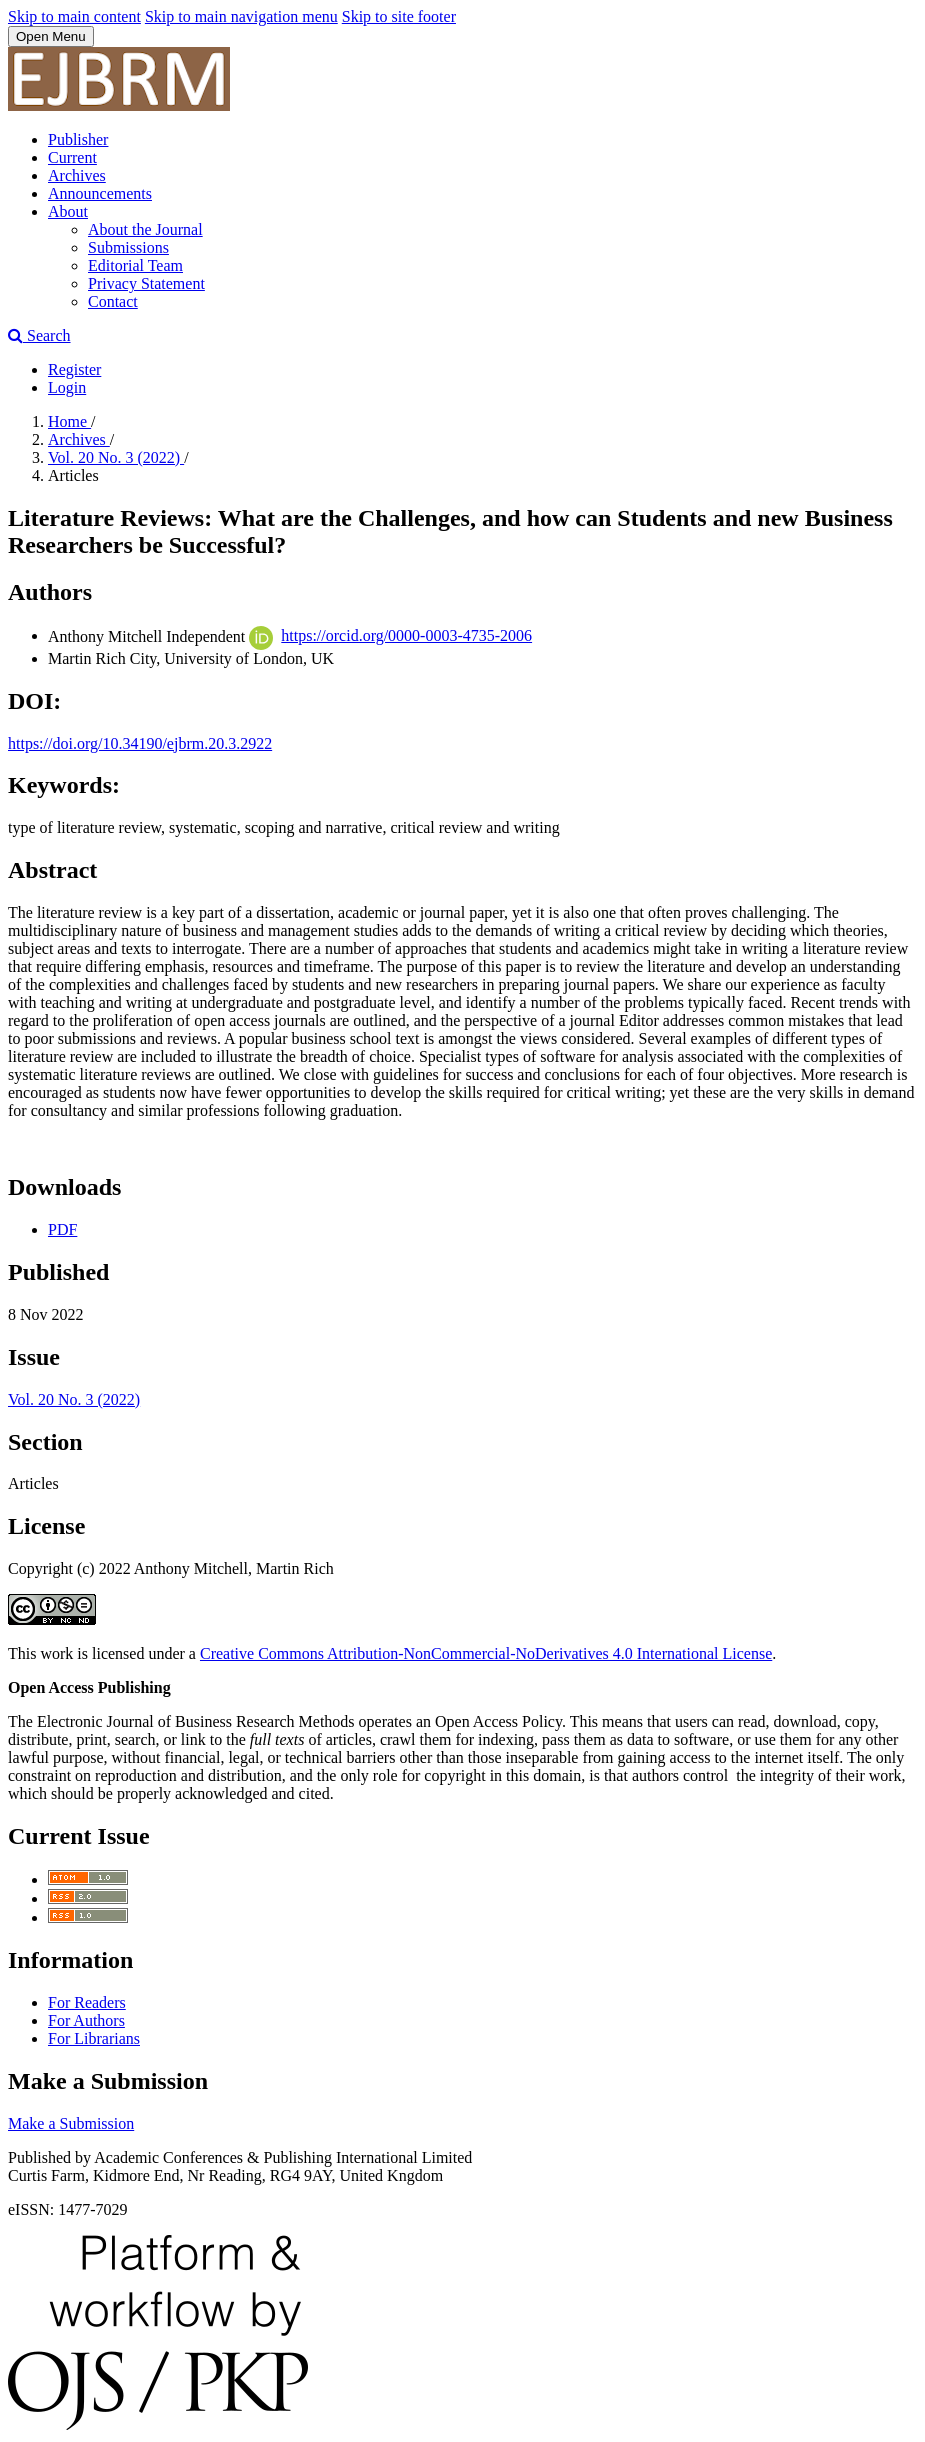  Describe the element at coordinates (399, 16) in the screenshot. I see `Skip to site footer` at that location.